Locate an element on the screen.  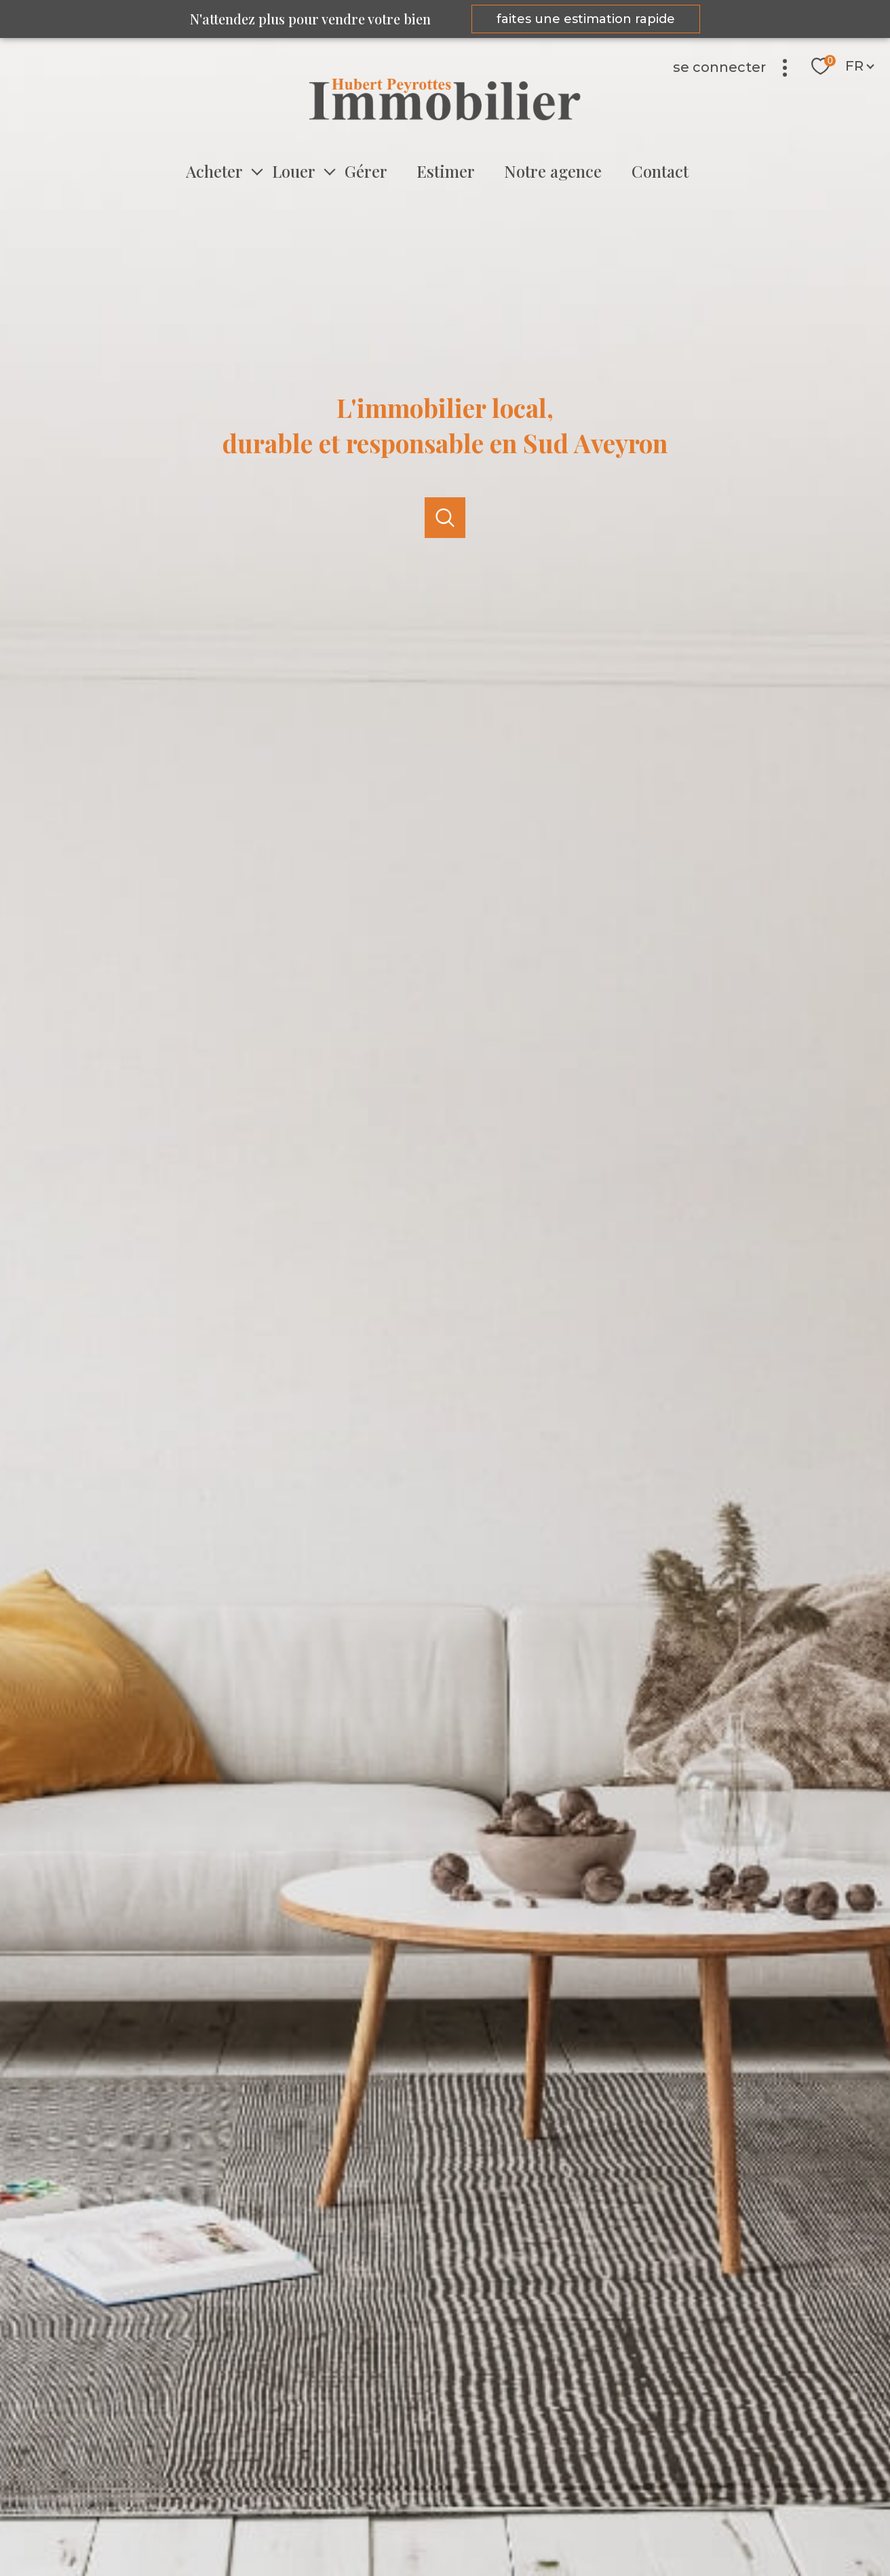
Acheter is located at coordinates (214, 171).